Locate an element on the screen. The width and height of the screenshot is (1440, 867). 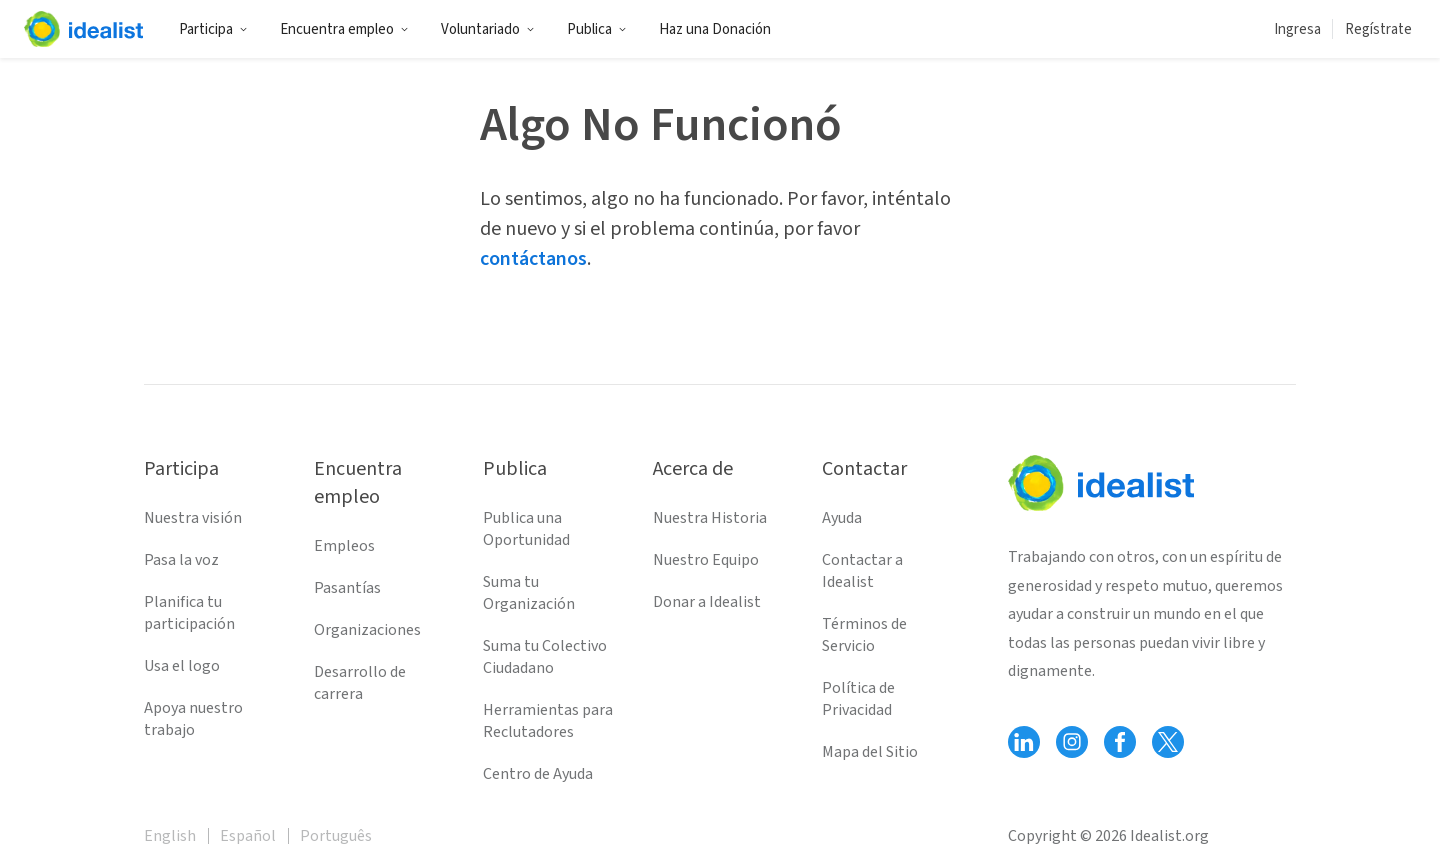
Nuestra Historia is located at coordinates (710, 518).